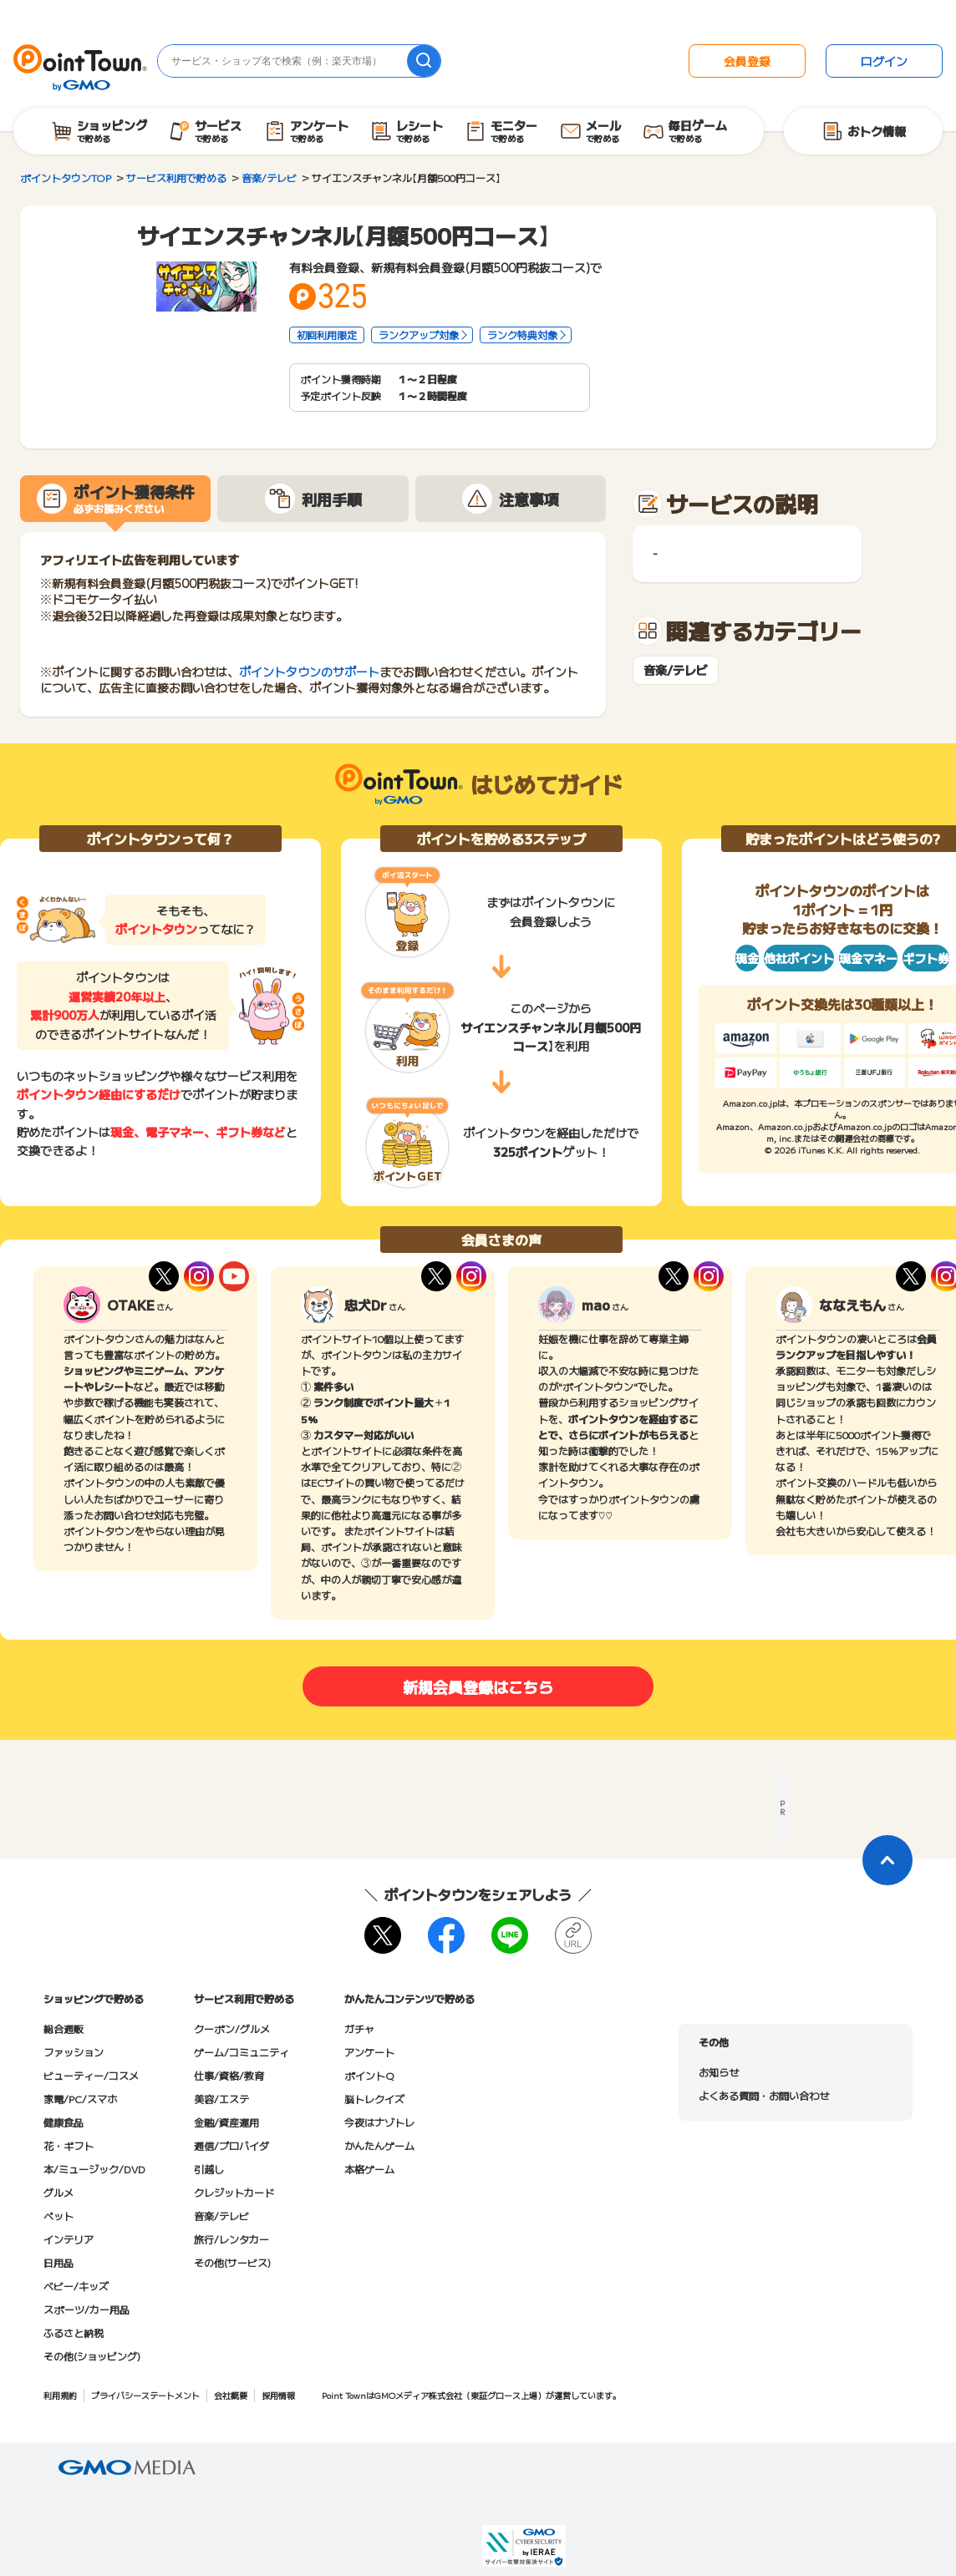 This screenshot has width=956, height=2576. I want to click on 新規会員登録はこちら, so click(478, 1686).